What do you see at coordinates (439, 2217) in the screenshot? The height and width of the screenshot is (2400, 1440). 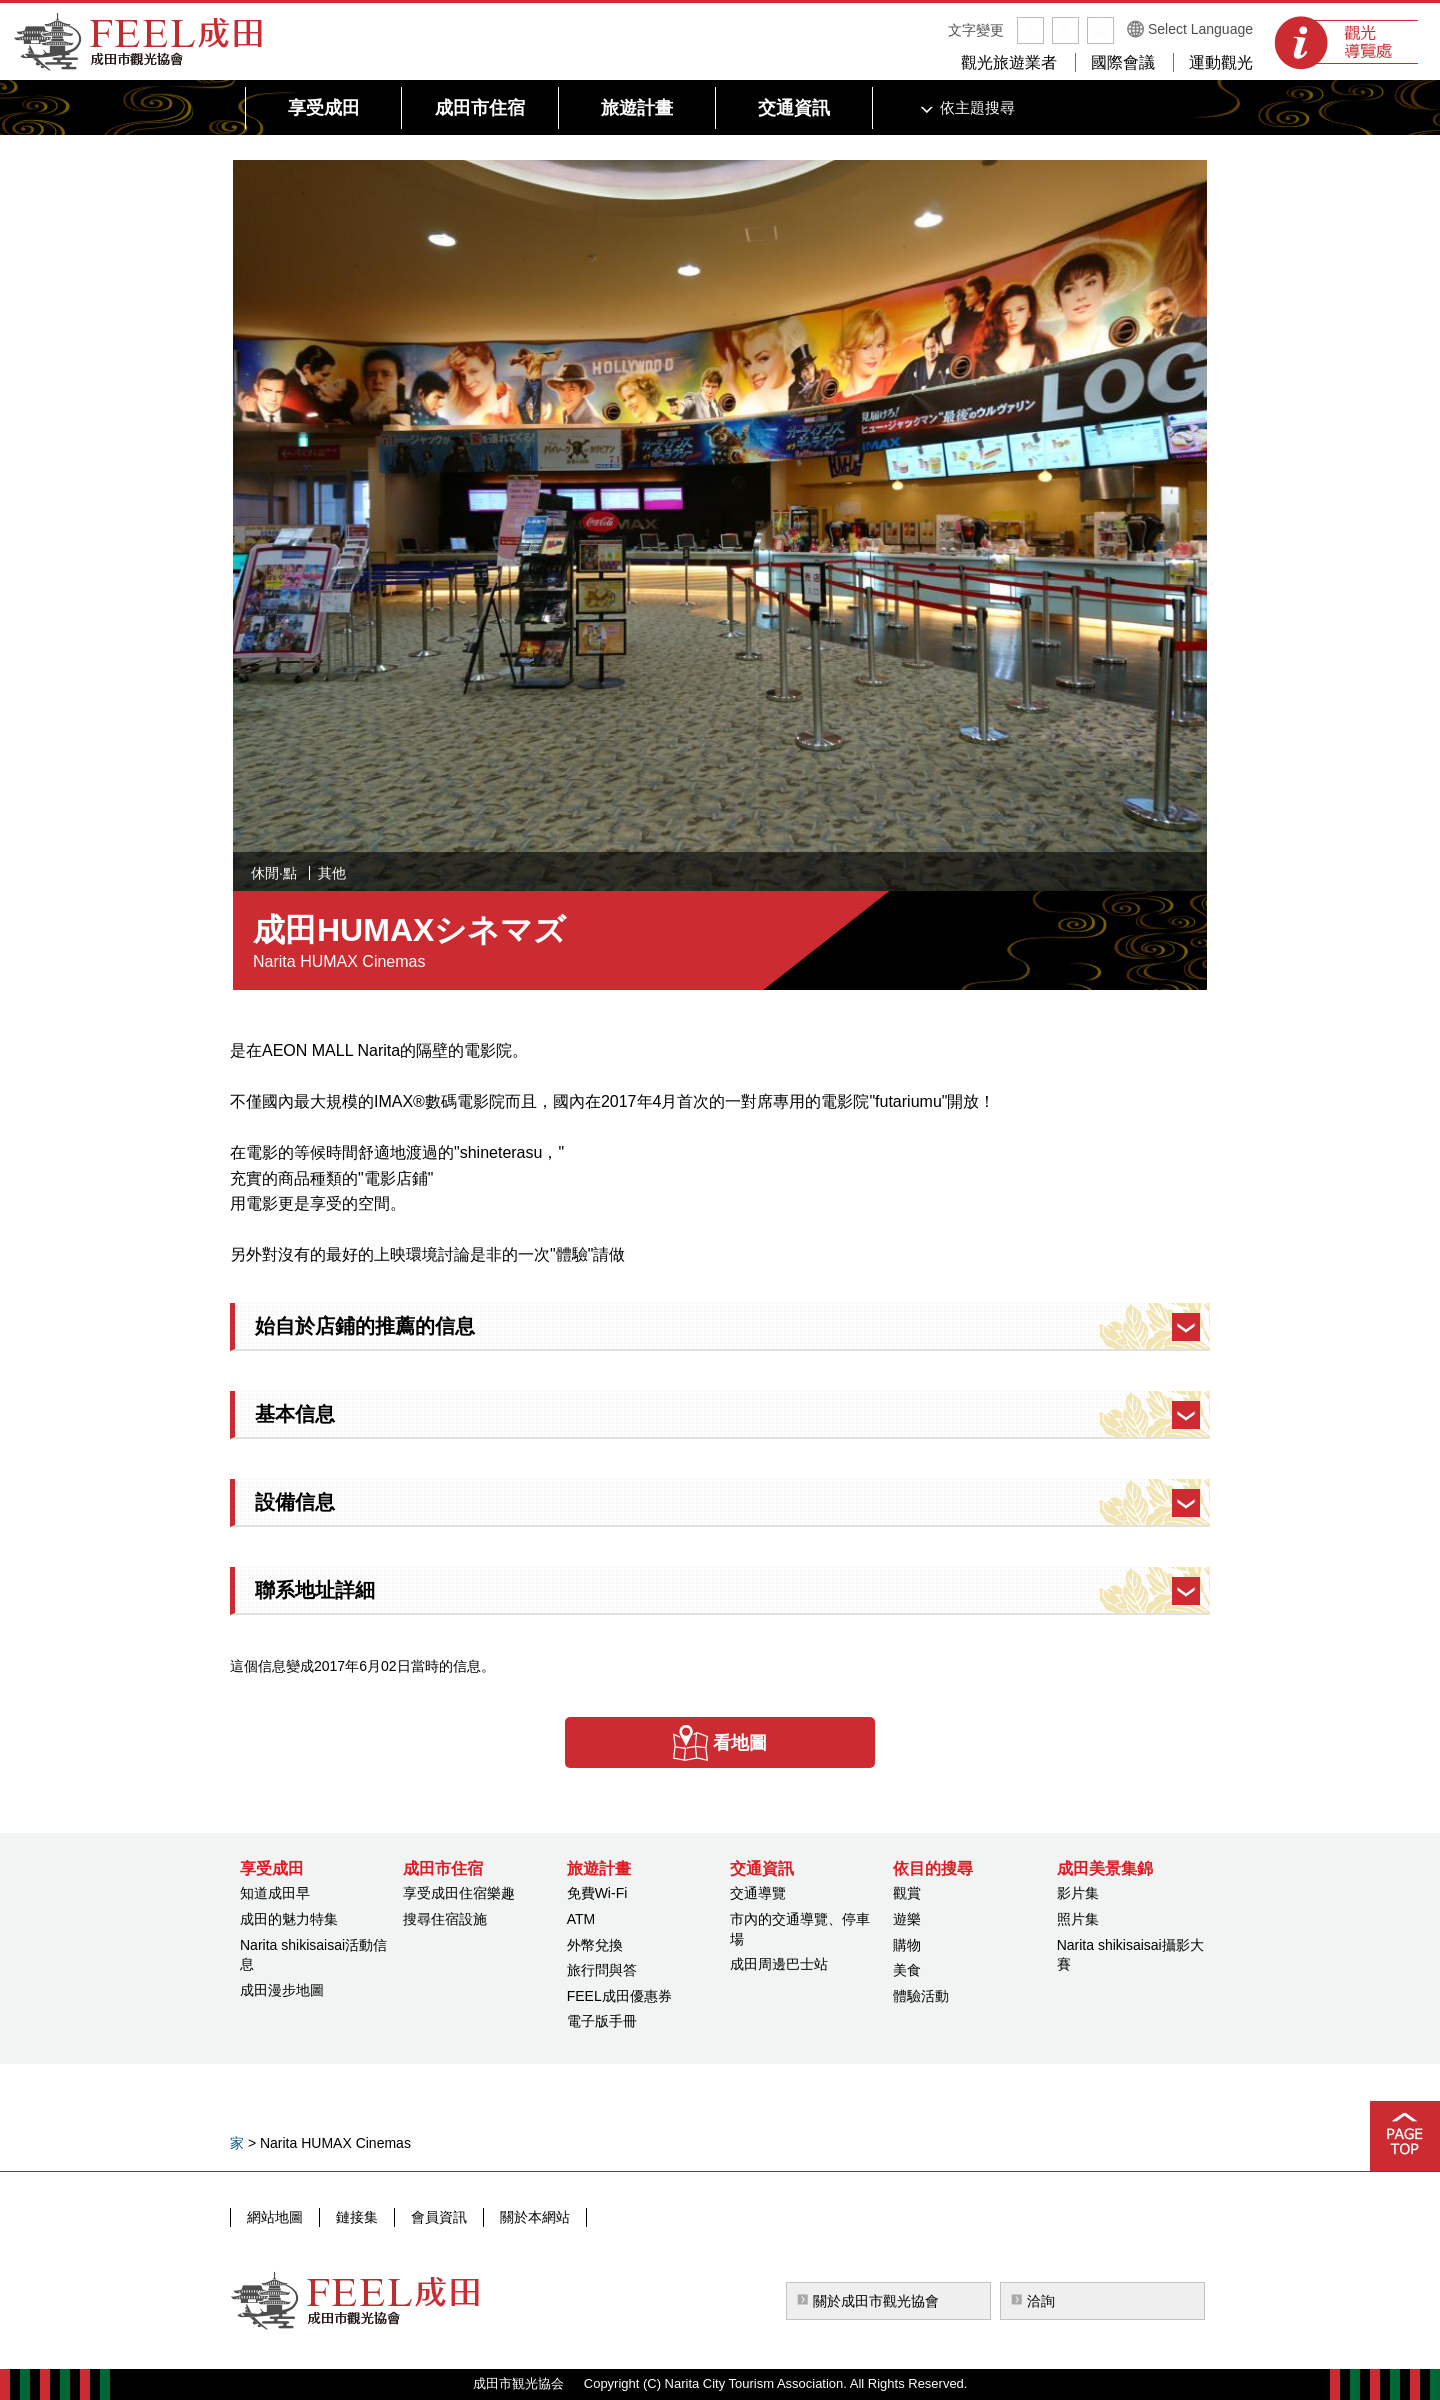 I see `會員資訊` at bounding box center [439, 2217].